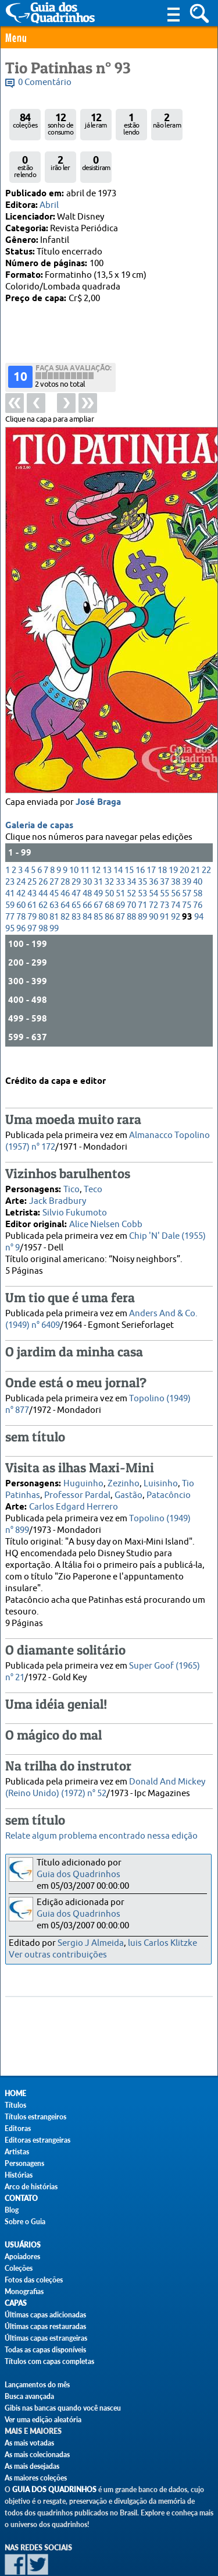  I want to click on 68, so click(109, 858).